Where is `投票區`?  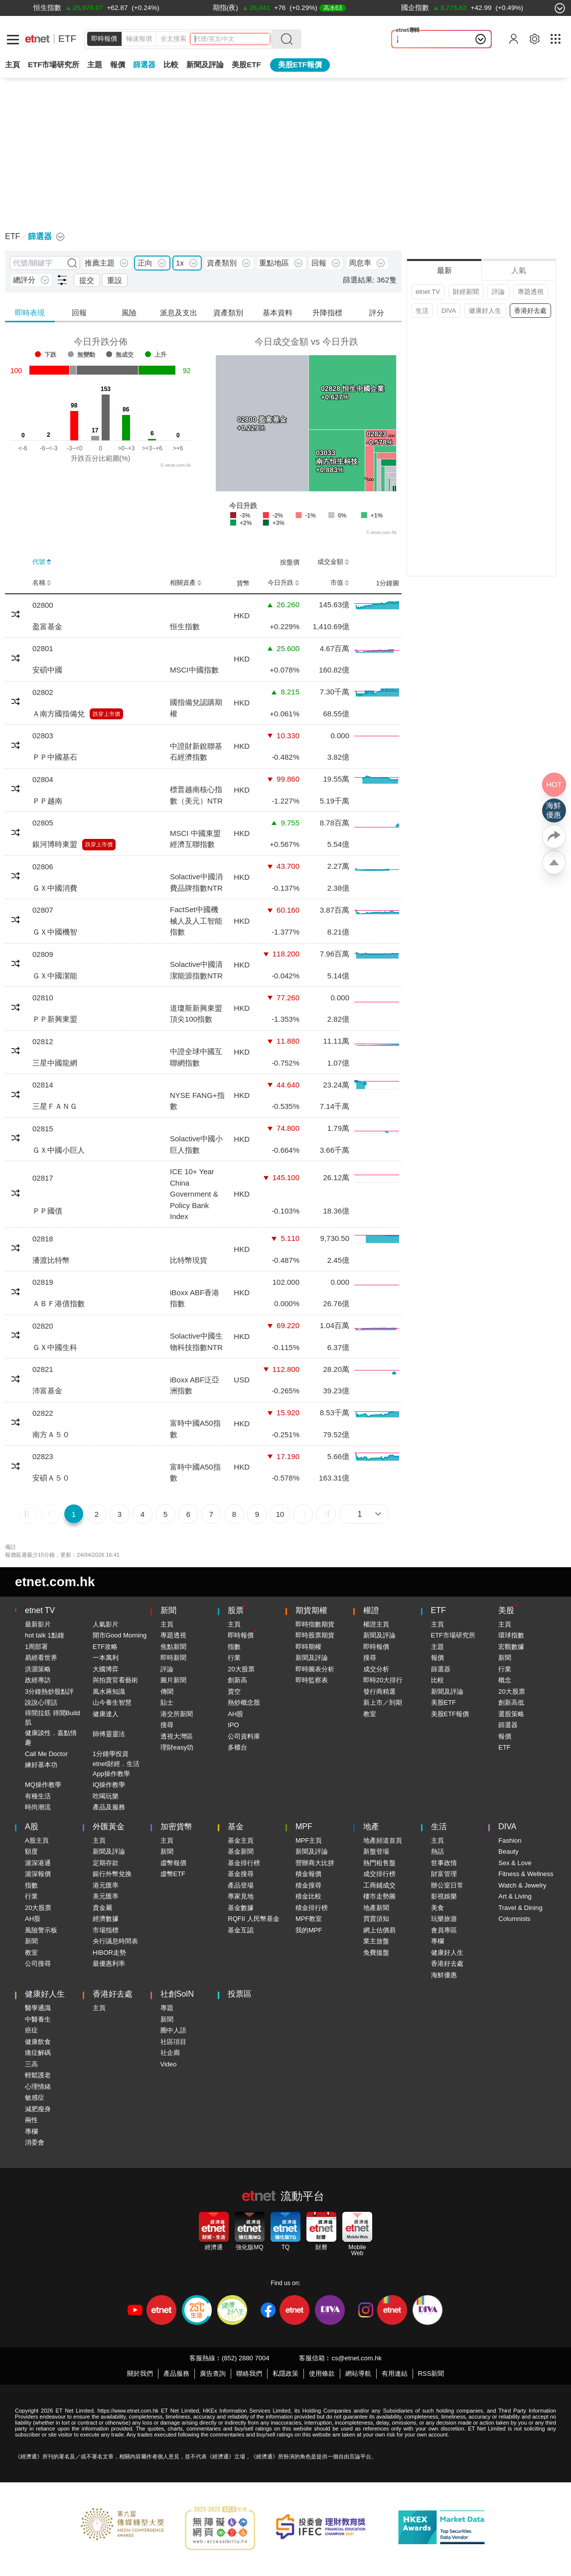 投票區 is located at coordinates (240, 1994).